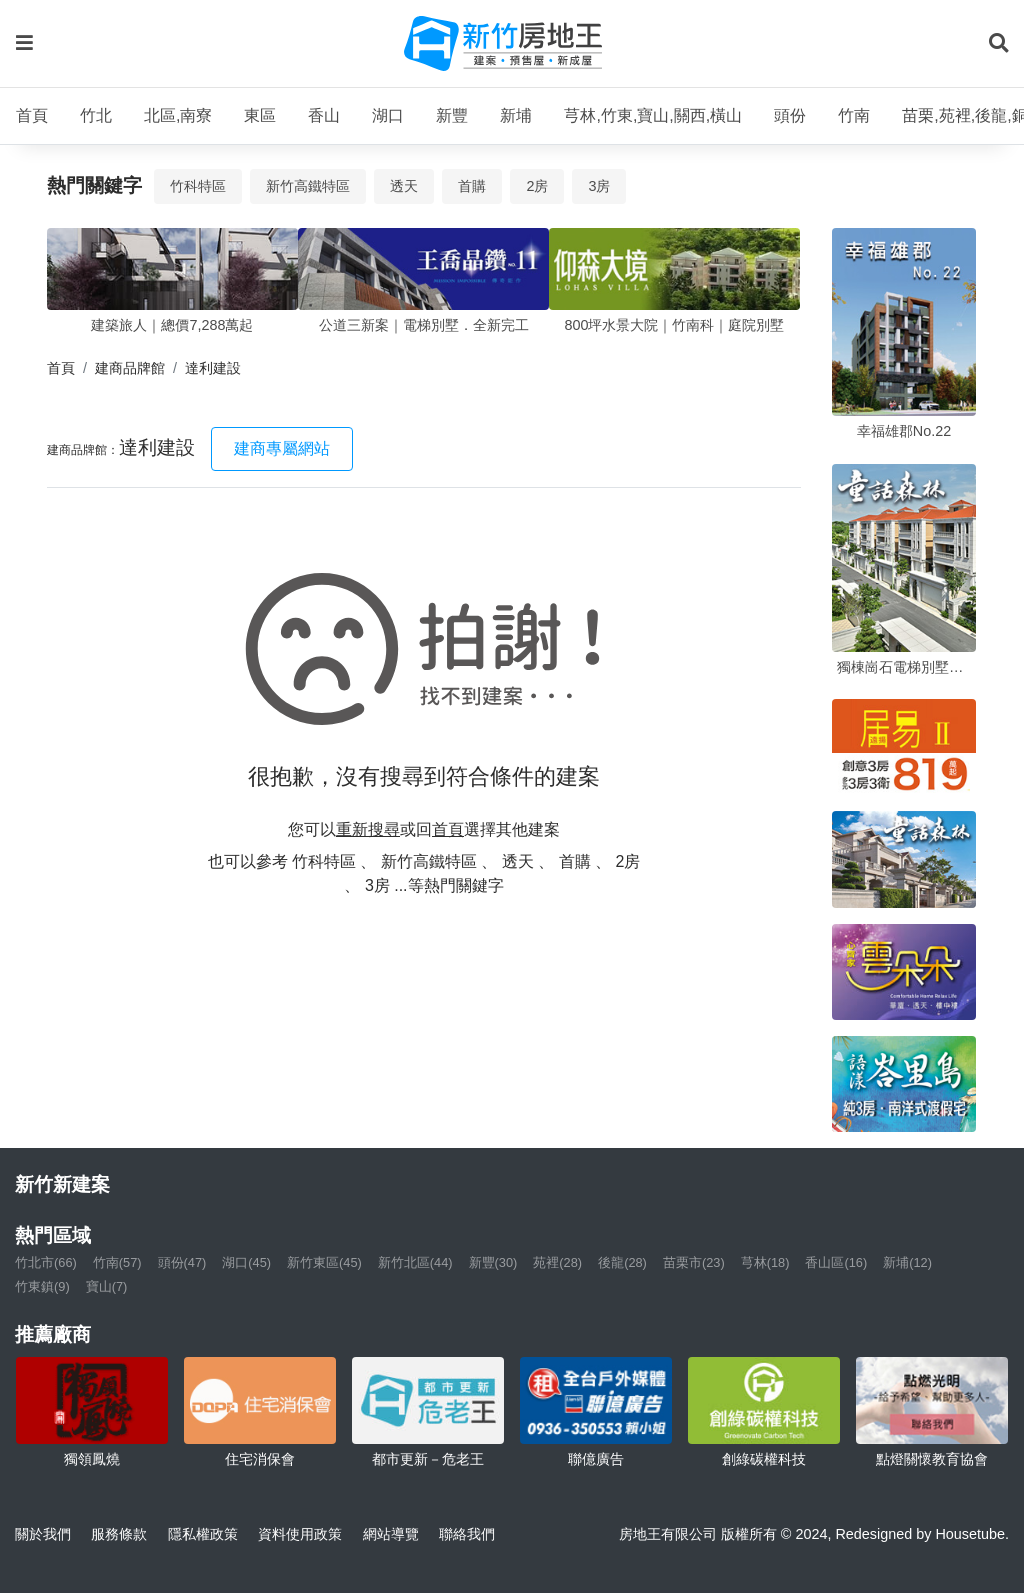 Image resolution: width=1024 pixels, height=1593 pixels. What do you see at coordinates (178, 115) in the screenshot?
I see `北區,南寮` at bounding box center [178, 115].